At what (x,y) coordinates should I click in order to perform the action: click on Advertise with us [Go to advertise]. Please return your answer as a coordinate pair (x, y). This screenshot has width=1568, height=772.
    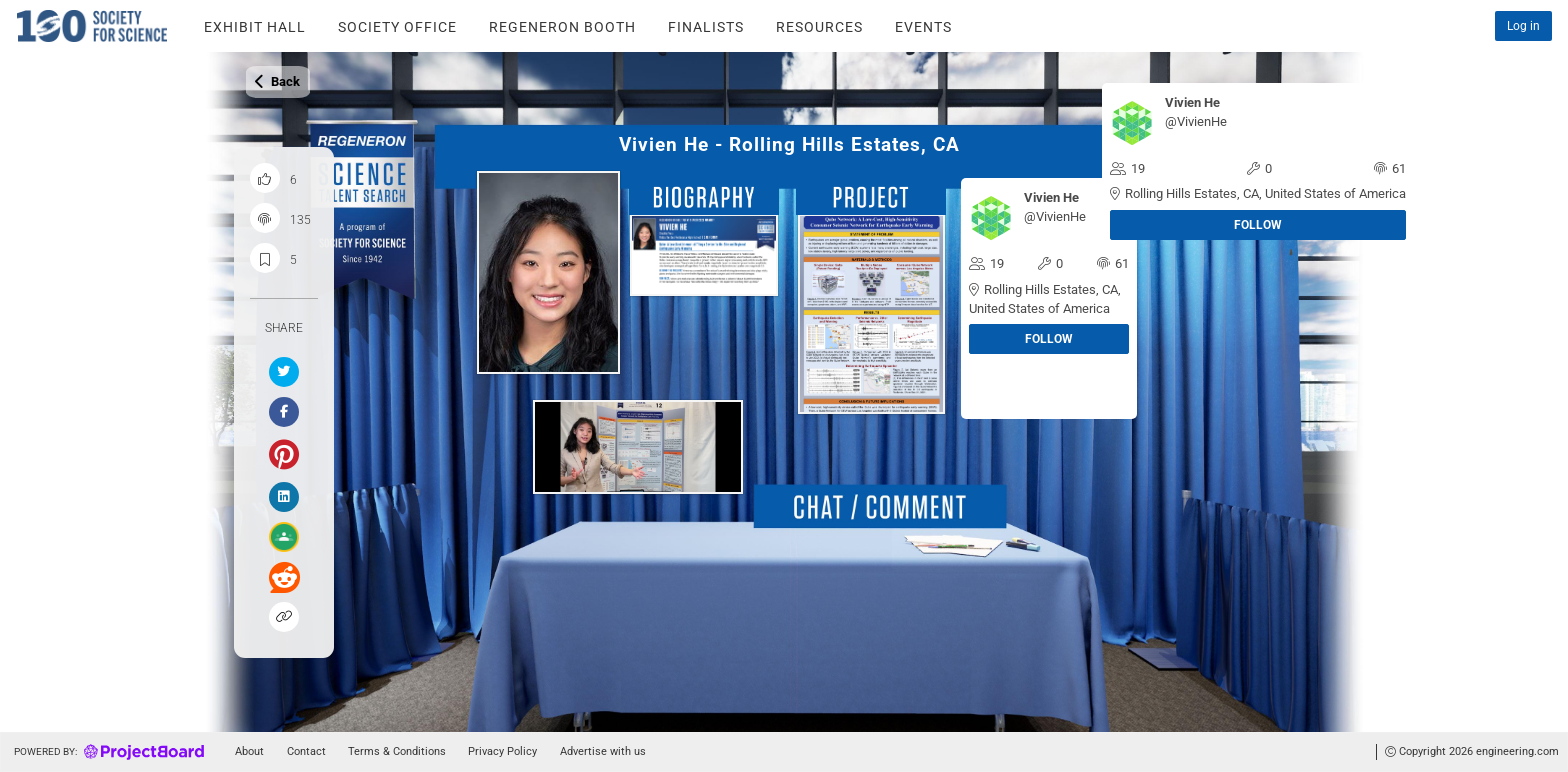
    Looking at the image, I should click on (603, 751).